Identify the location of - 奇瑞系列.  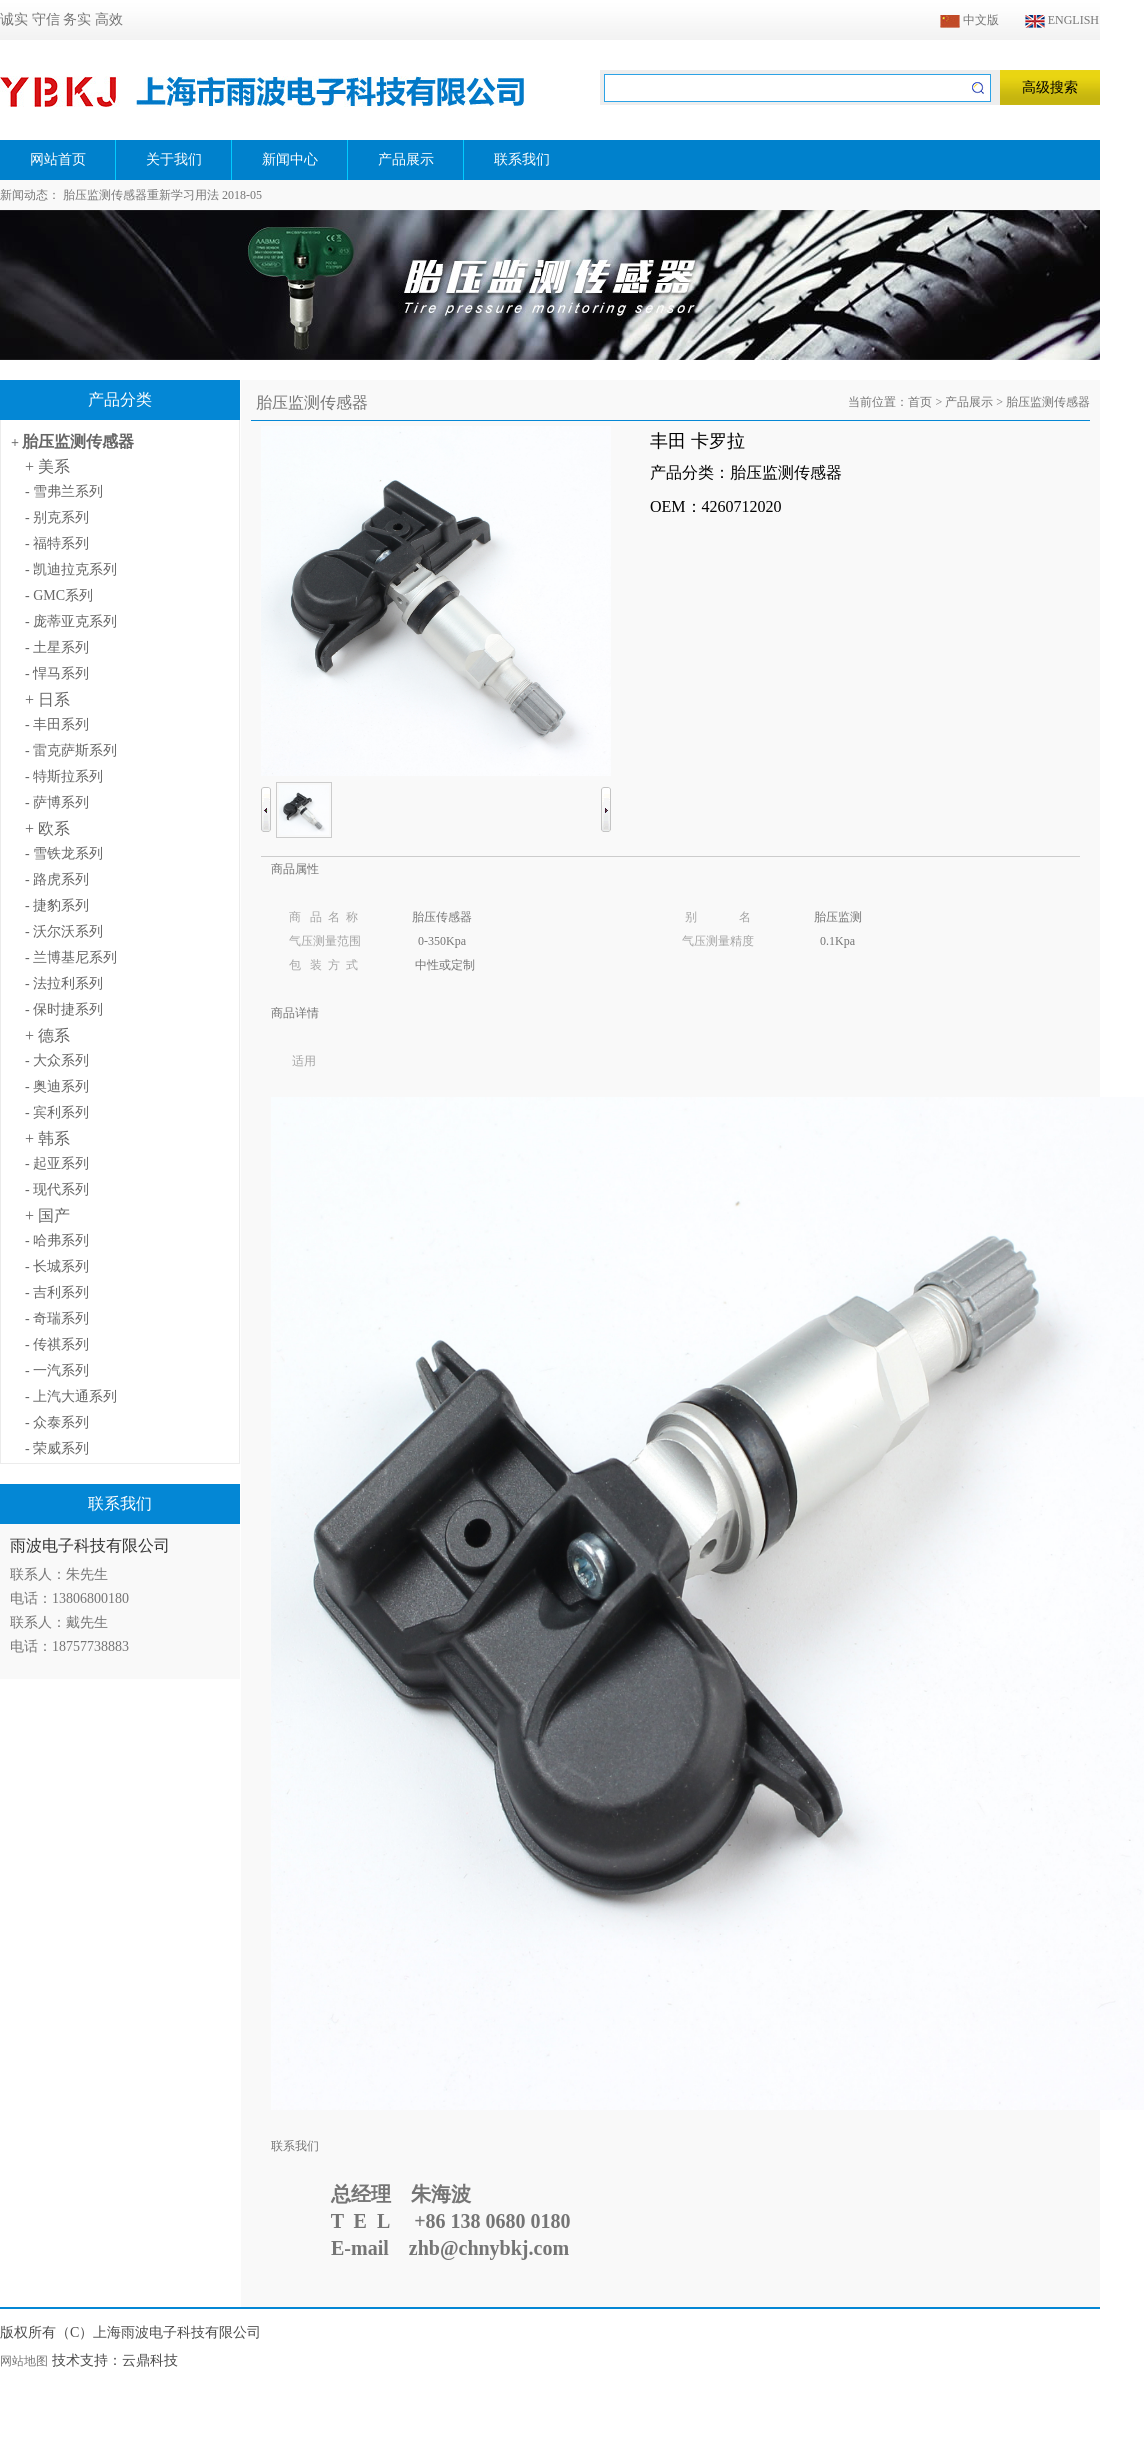
(57, 1318).